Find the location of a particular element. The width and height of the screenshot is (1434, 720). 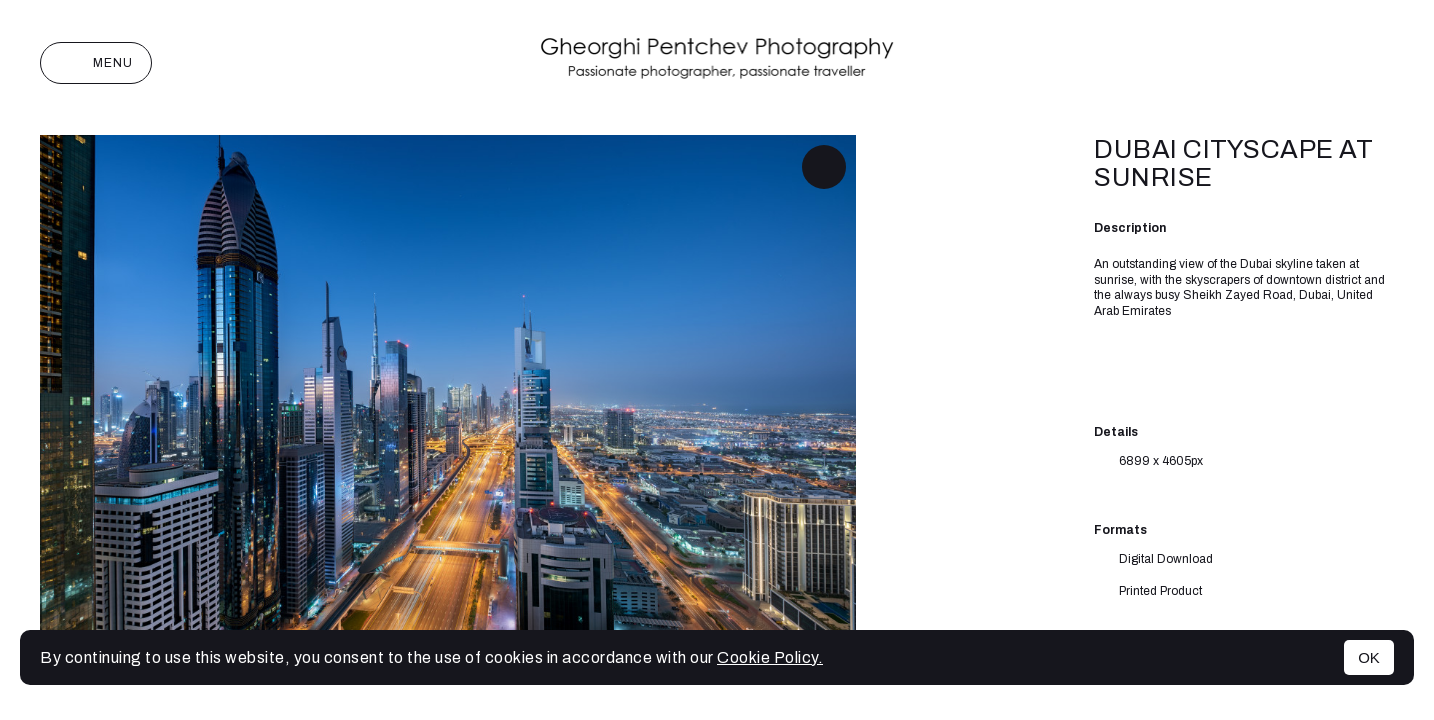

Cookie Policy. is located at coordinates (770, 657).